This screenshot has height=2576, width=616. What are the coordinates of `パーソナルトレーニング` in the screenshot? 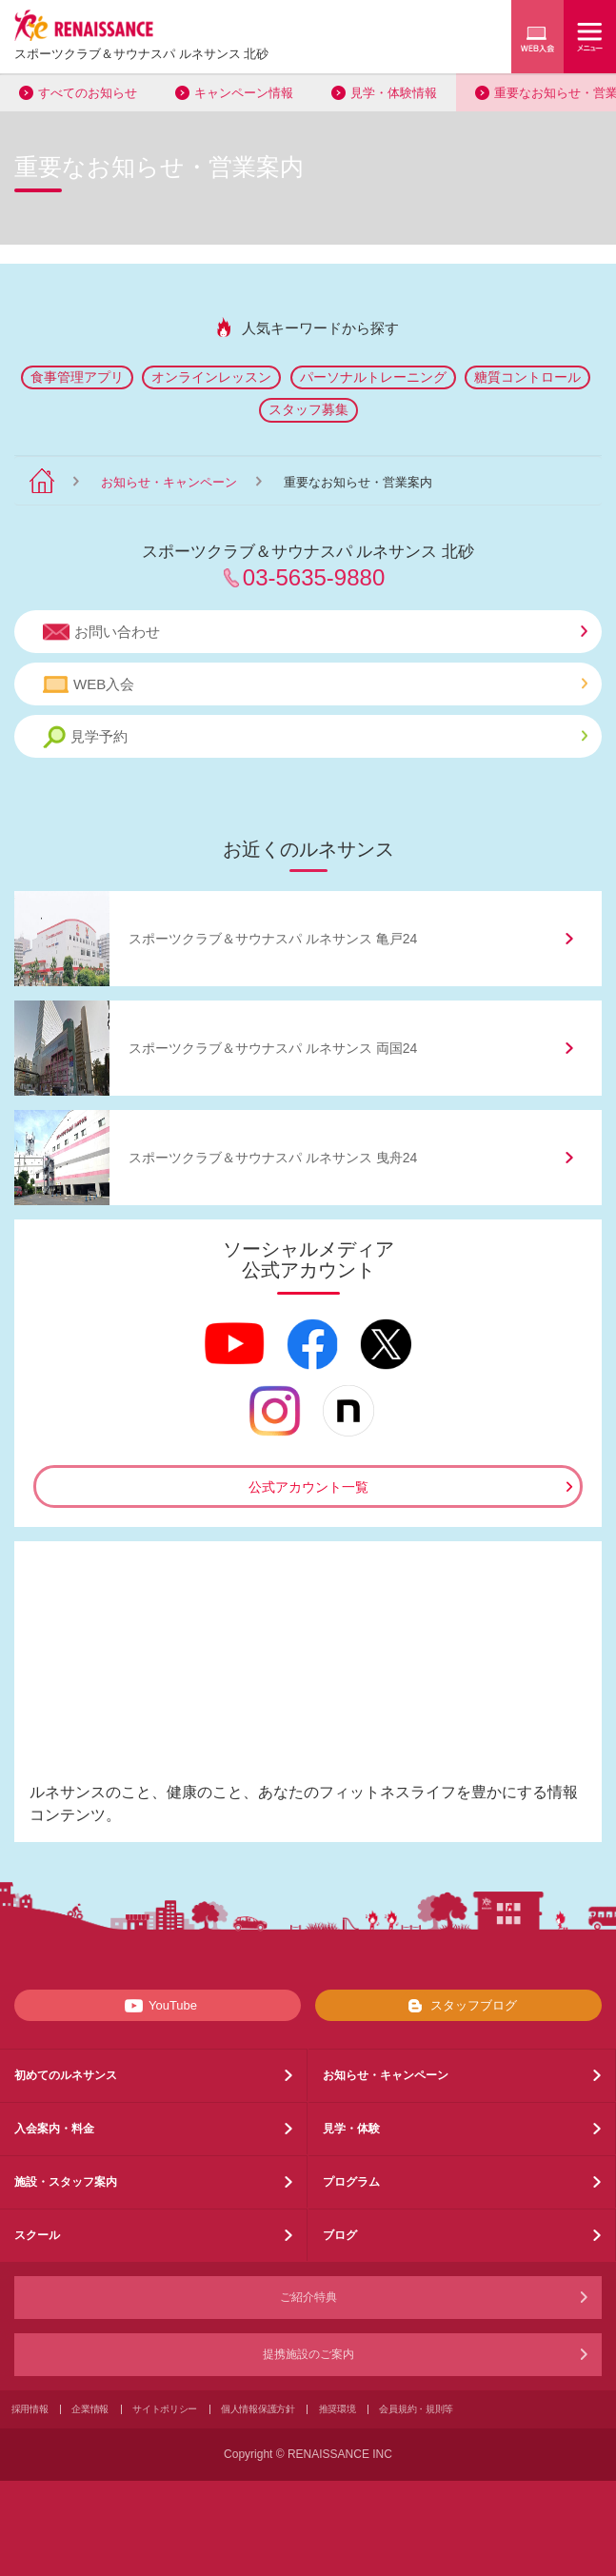 It's located at (373, 377).